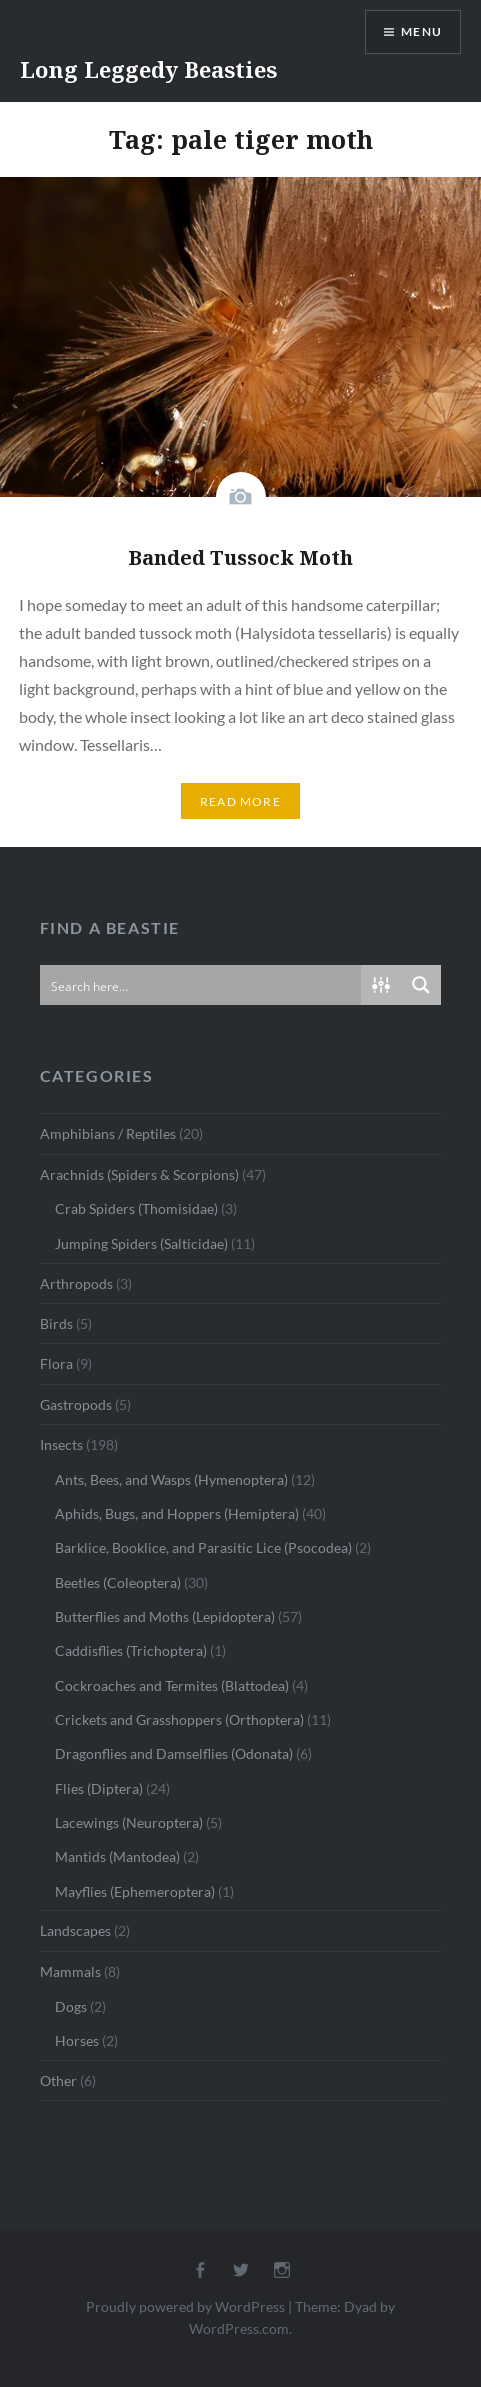 The width and height of the screenshot is (481, 2387). I want to click on Flora, so click(56, 1363).